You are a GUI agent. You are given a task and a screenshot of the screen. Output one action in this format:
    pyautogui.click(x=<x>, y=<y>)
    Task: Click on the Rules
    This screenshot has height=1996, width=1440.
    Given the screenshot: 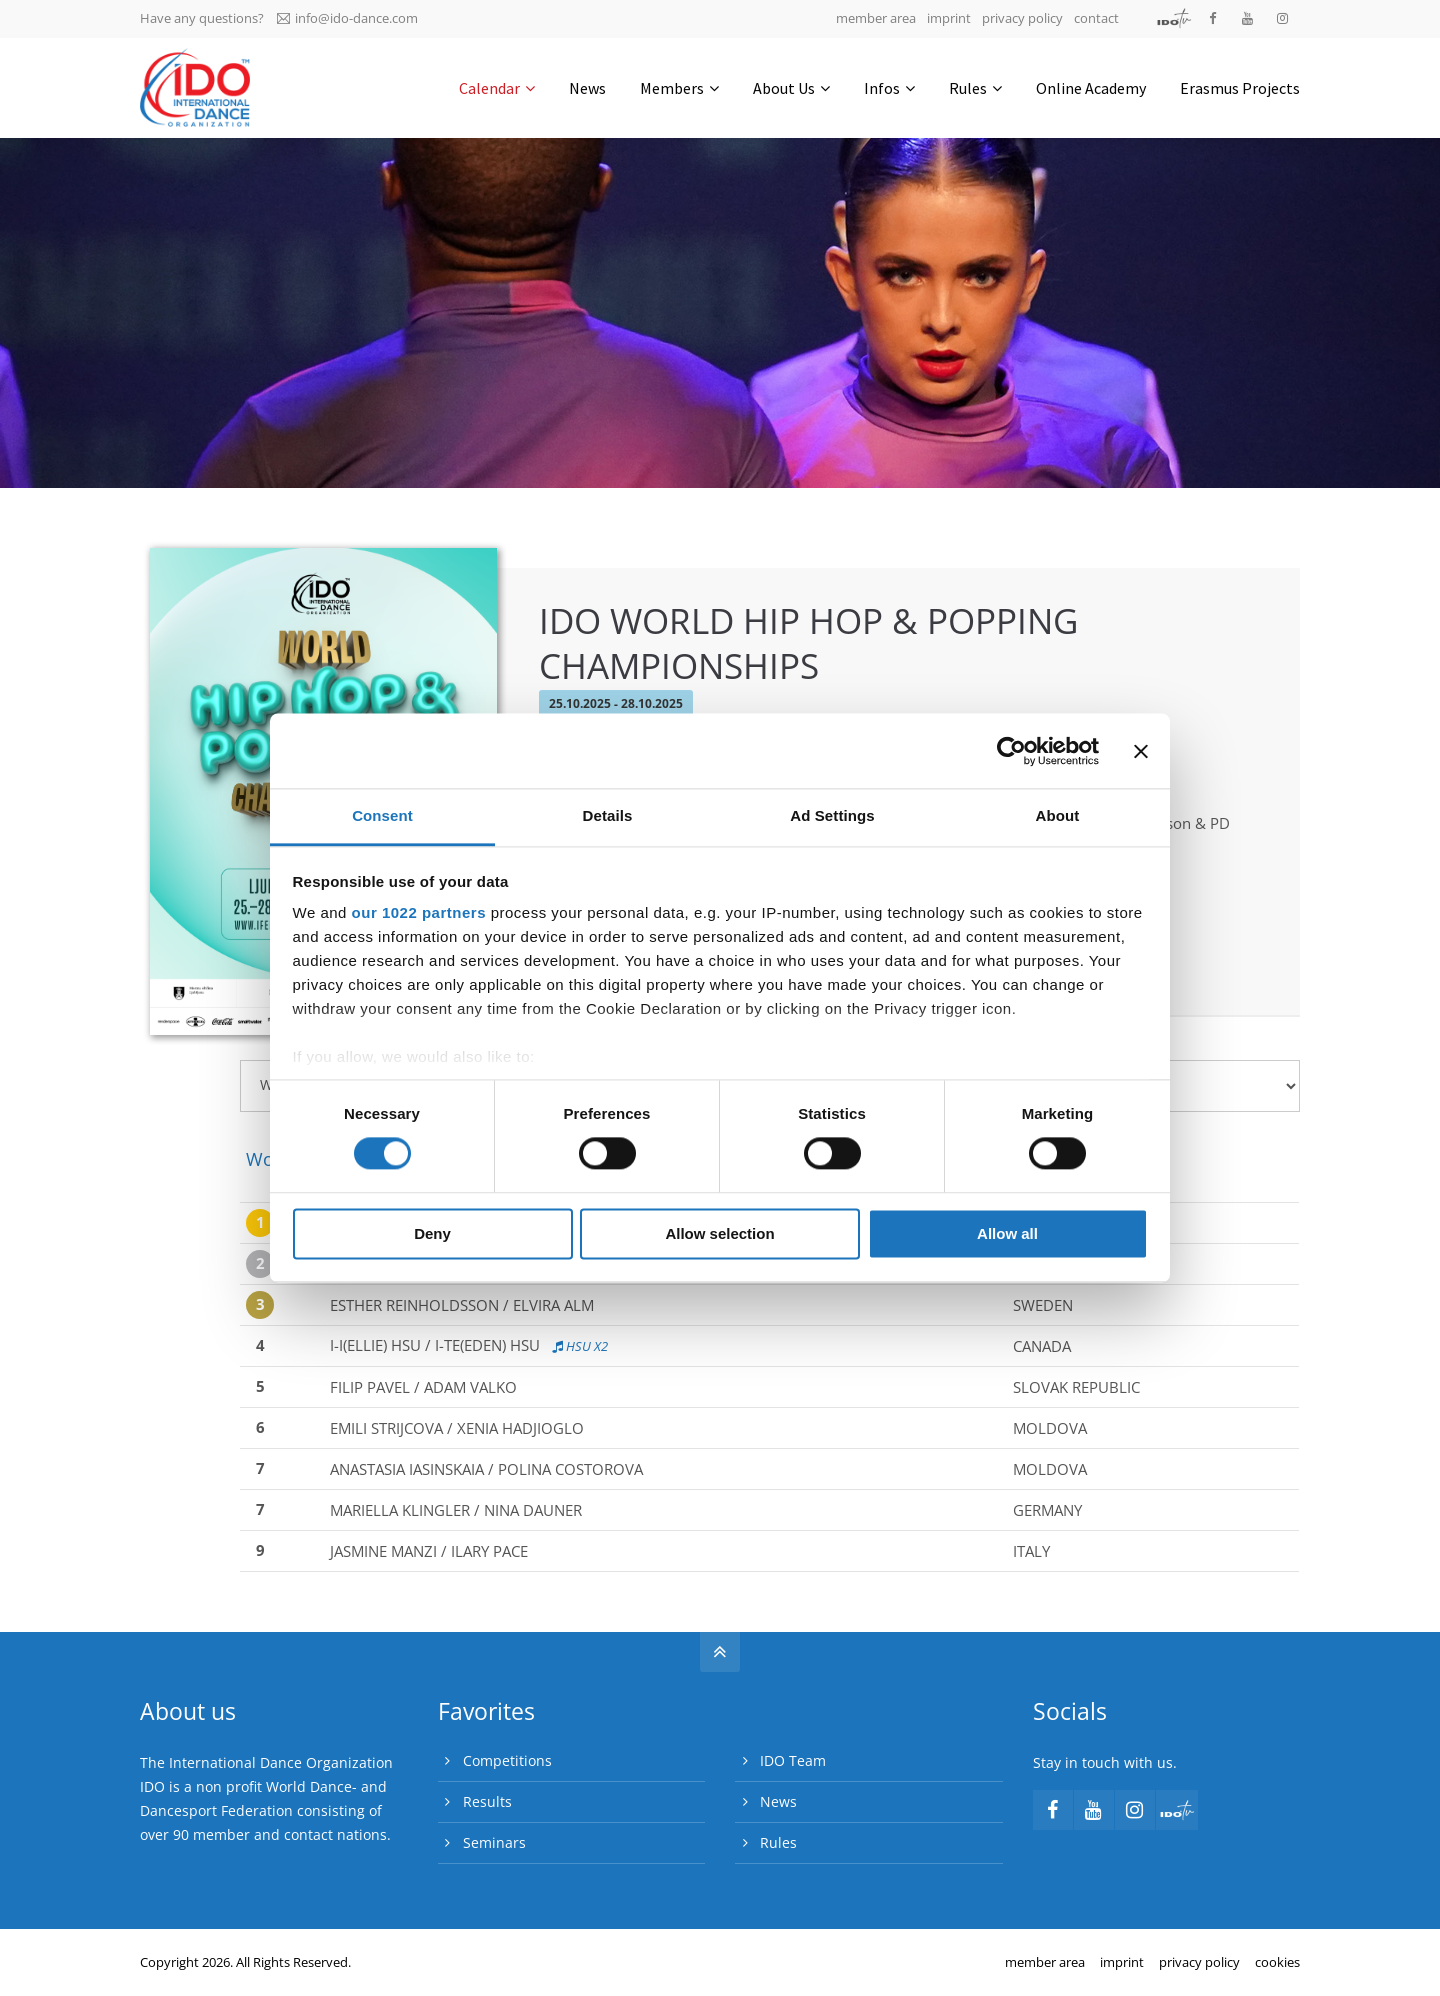 What is the action you would take?
    pyautogui.click(x=778, y=1842)
    